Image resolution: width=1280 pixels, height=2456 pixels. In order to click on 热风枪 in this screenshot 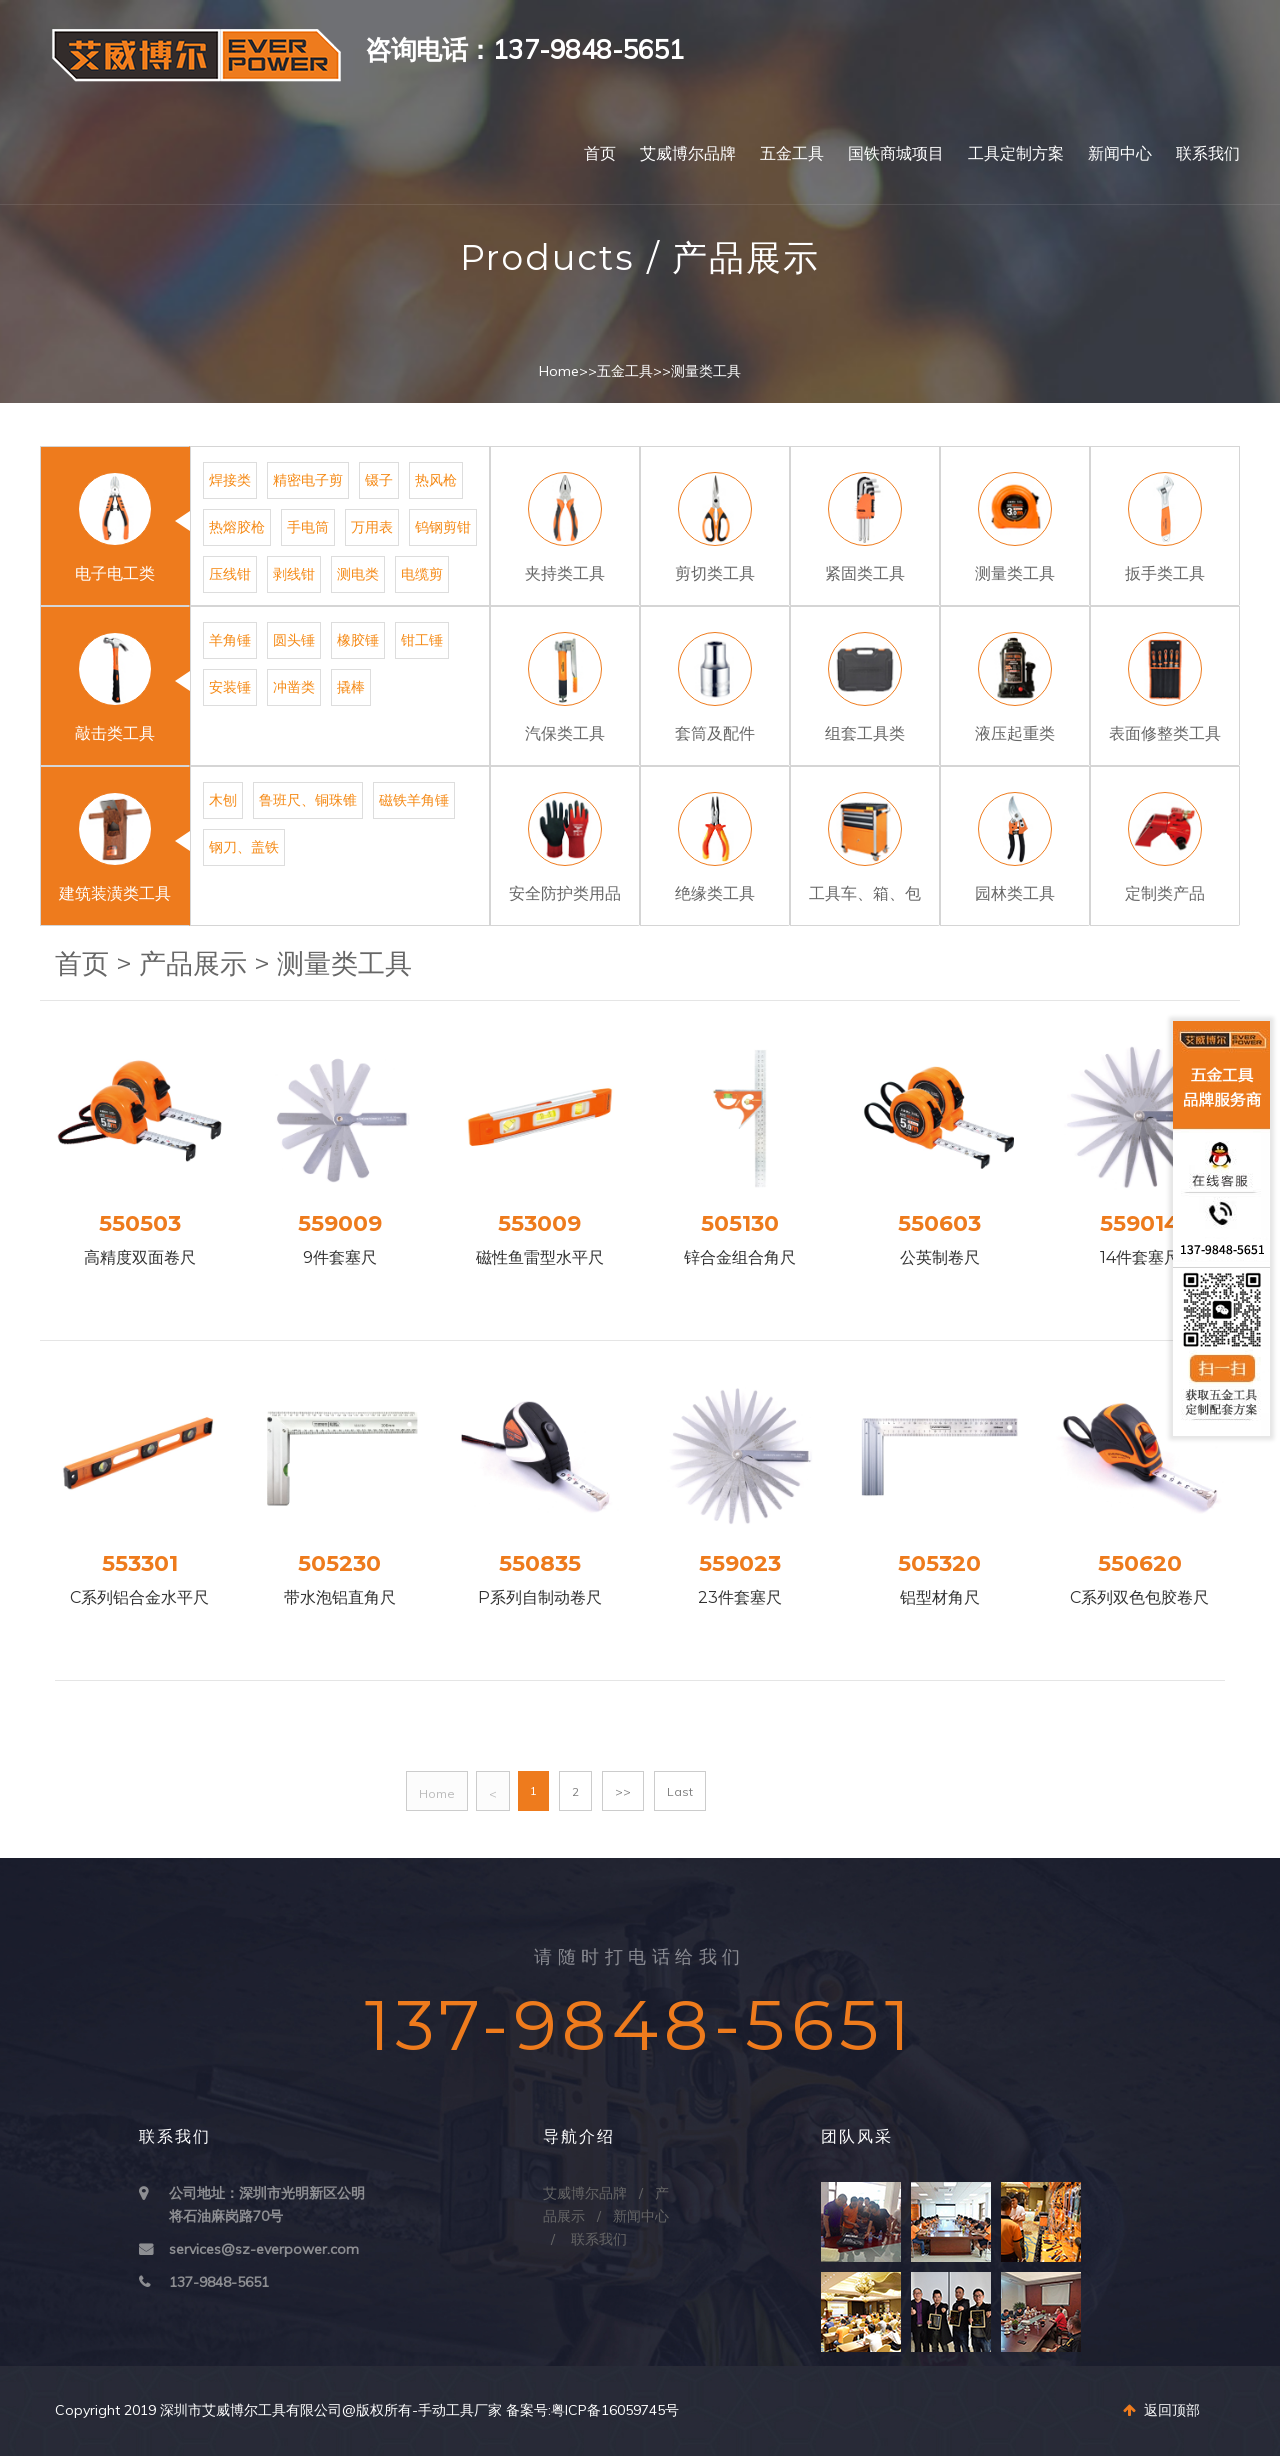, I will do `click(436, 480)`.